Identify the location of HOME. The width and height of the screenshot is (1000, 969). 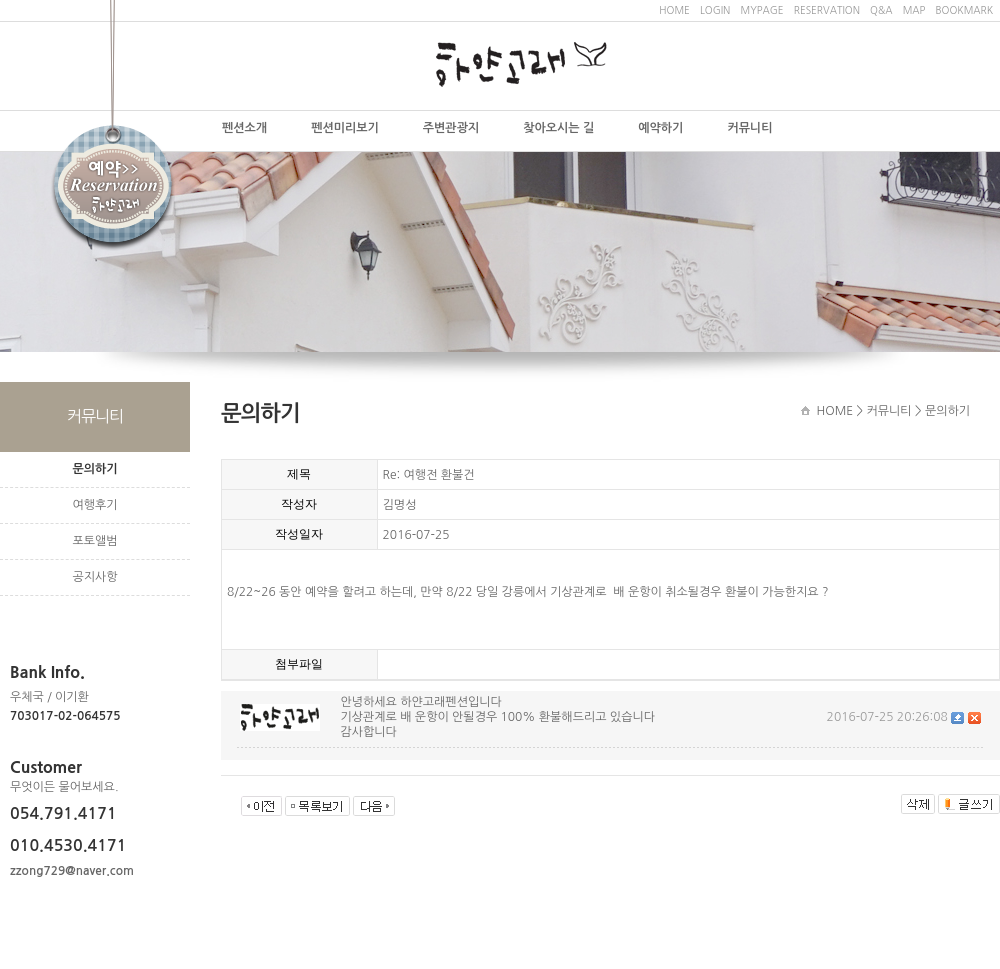
(674, 10).